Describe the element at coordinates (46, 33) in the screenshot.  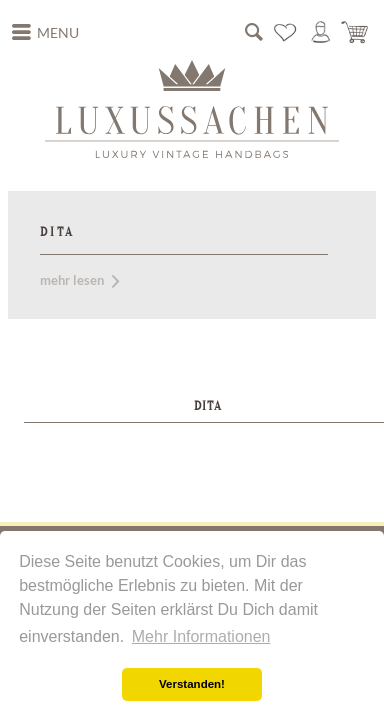
I see `[menuitem]` at that location.